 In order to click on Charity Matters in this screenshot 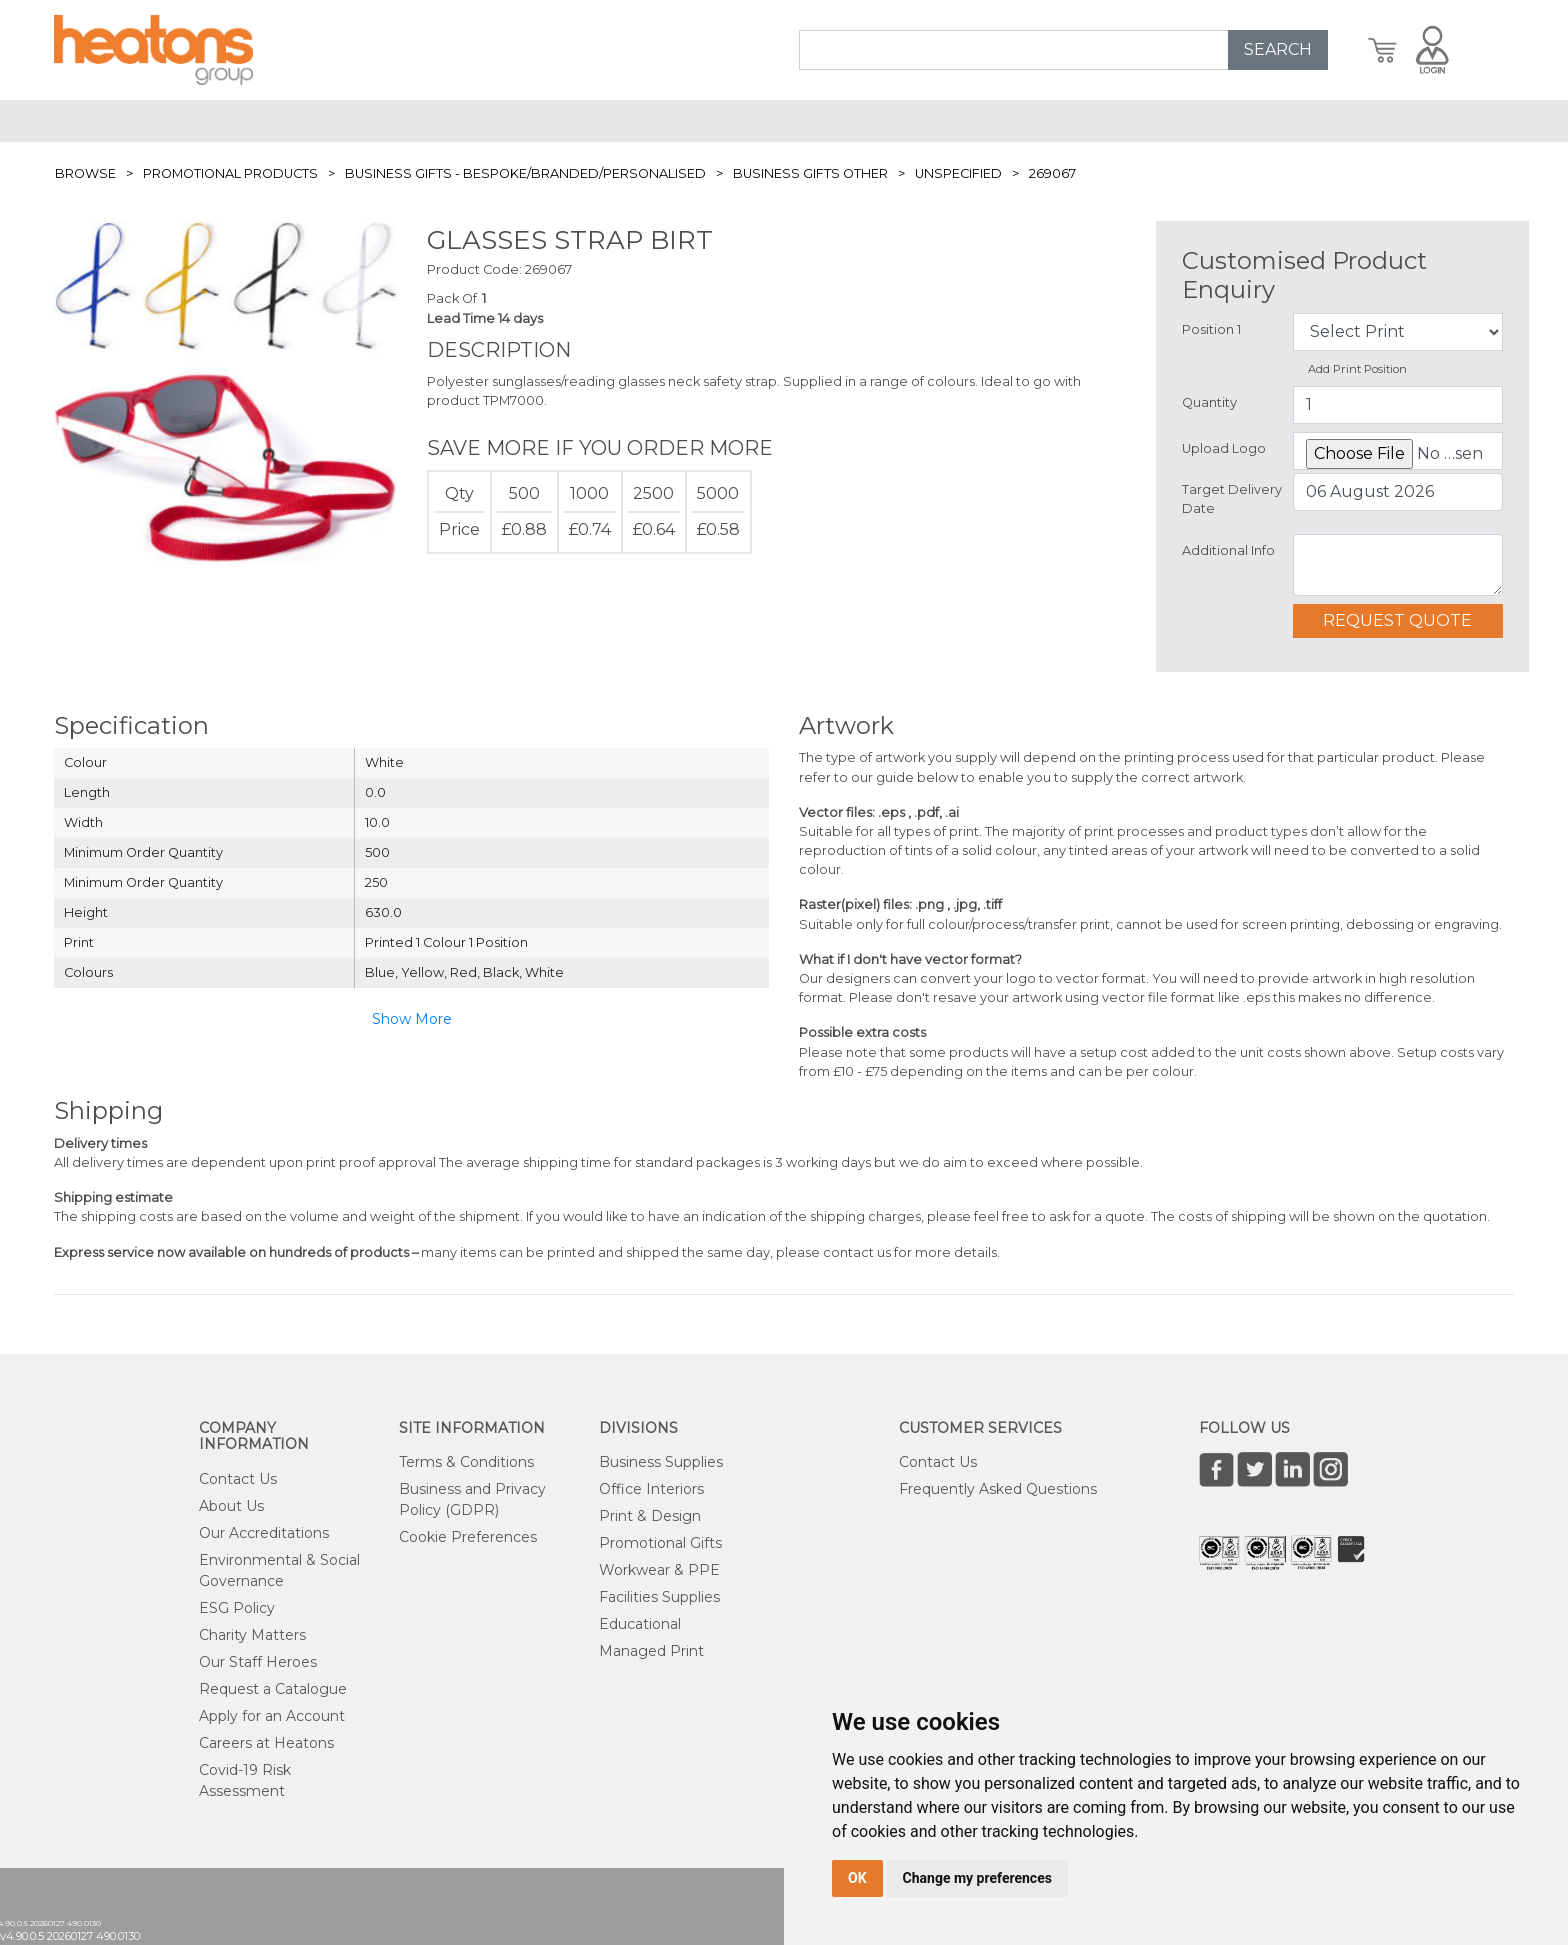, I will do `click(252, 1635)`.